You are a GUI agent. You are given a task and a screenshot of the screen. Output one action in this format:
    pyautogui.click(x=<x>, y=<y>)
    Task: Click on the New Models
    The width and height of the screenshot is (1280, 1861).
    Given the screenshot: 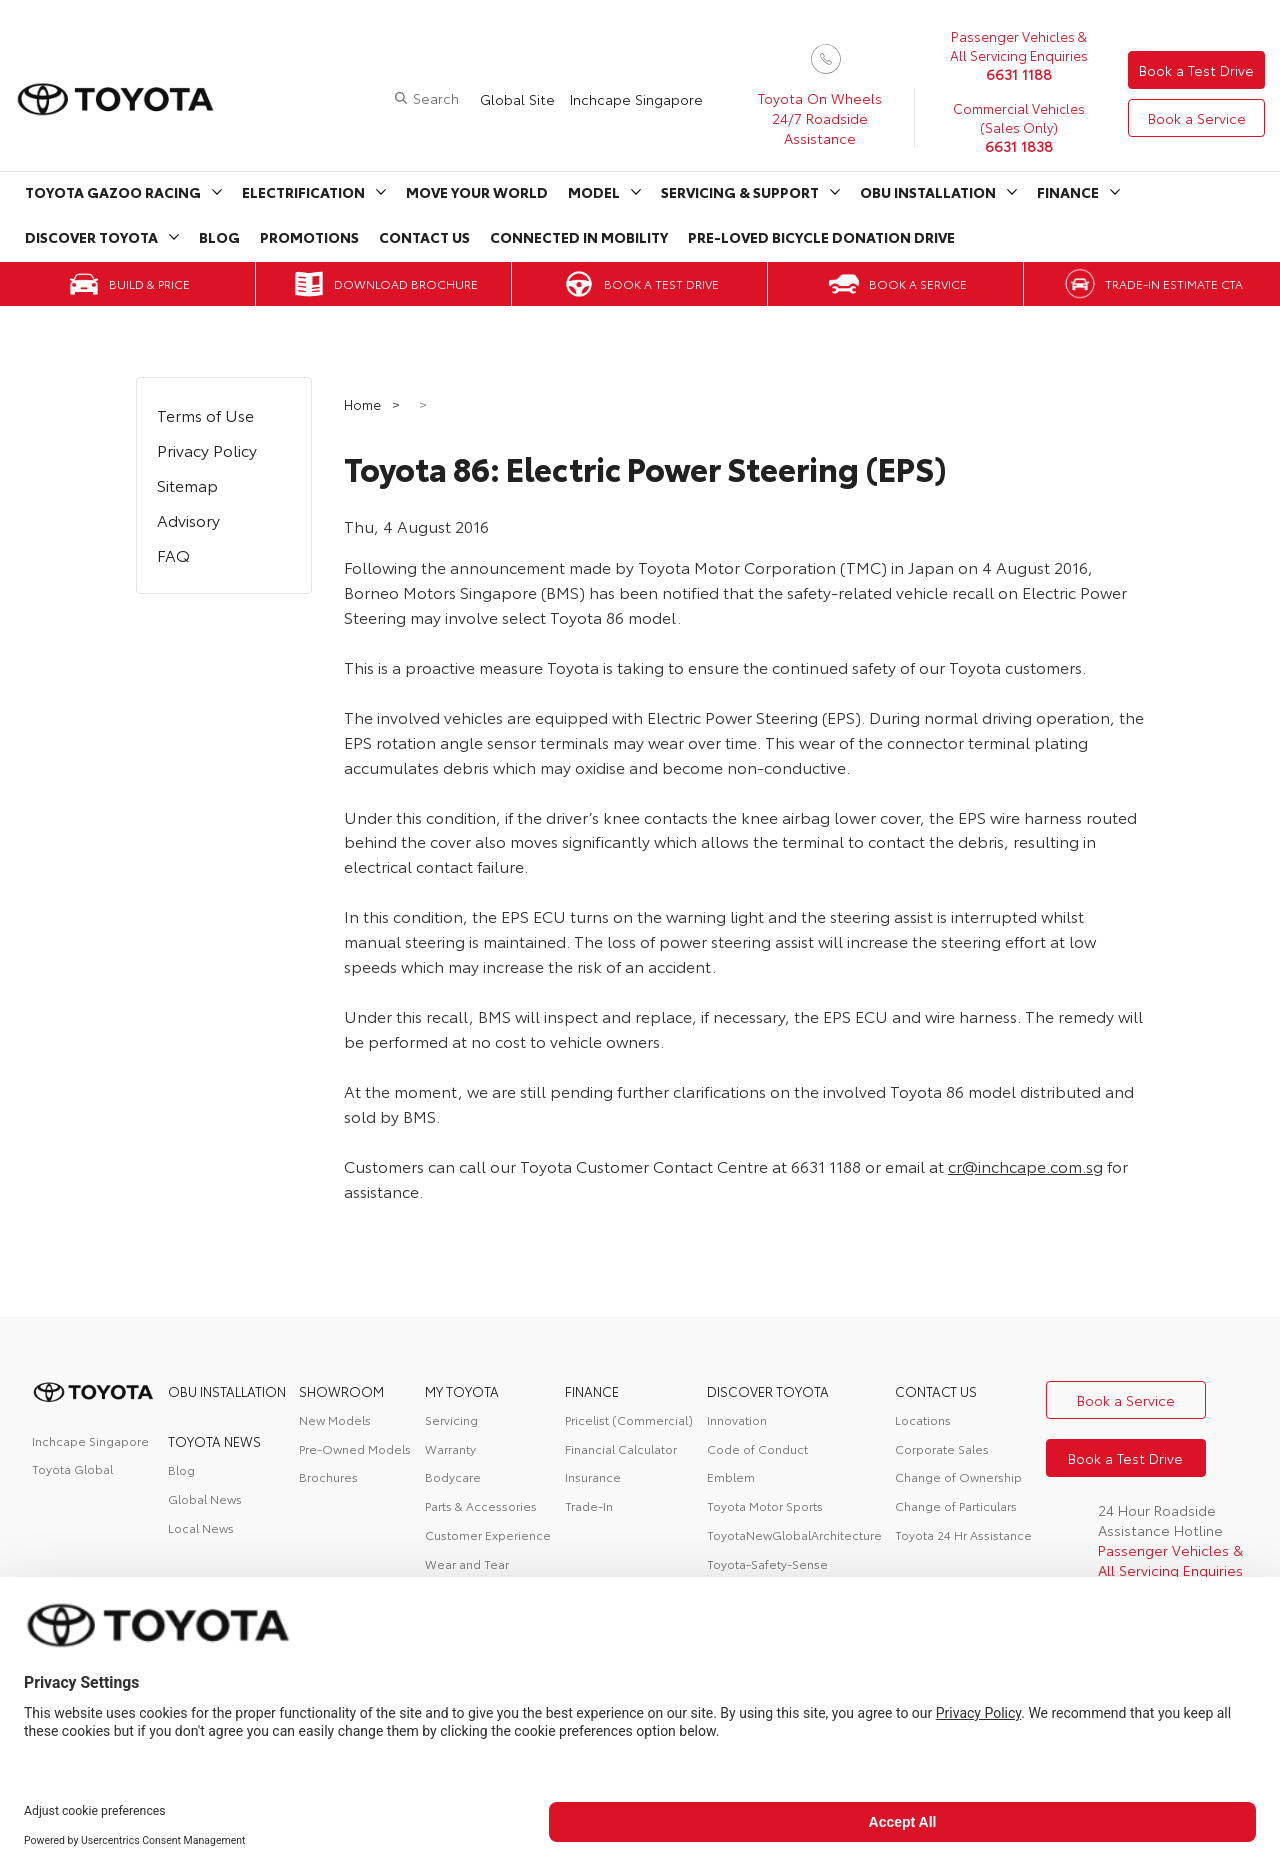 What is the action you would take?
    pyautogui.click(x=335, y=1419)
    